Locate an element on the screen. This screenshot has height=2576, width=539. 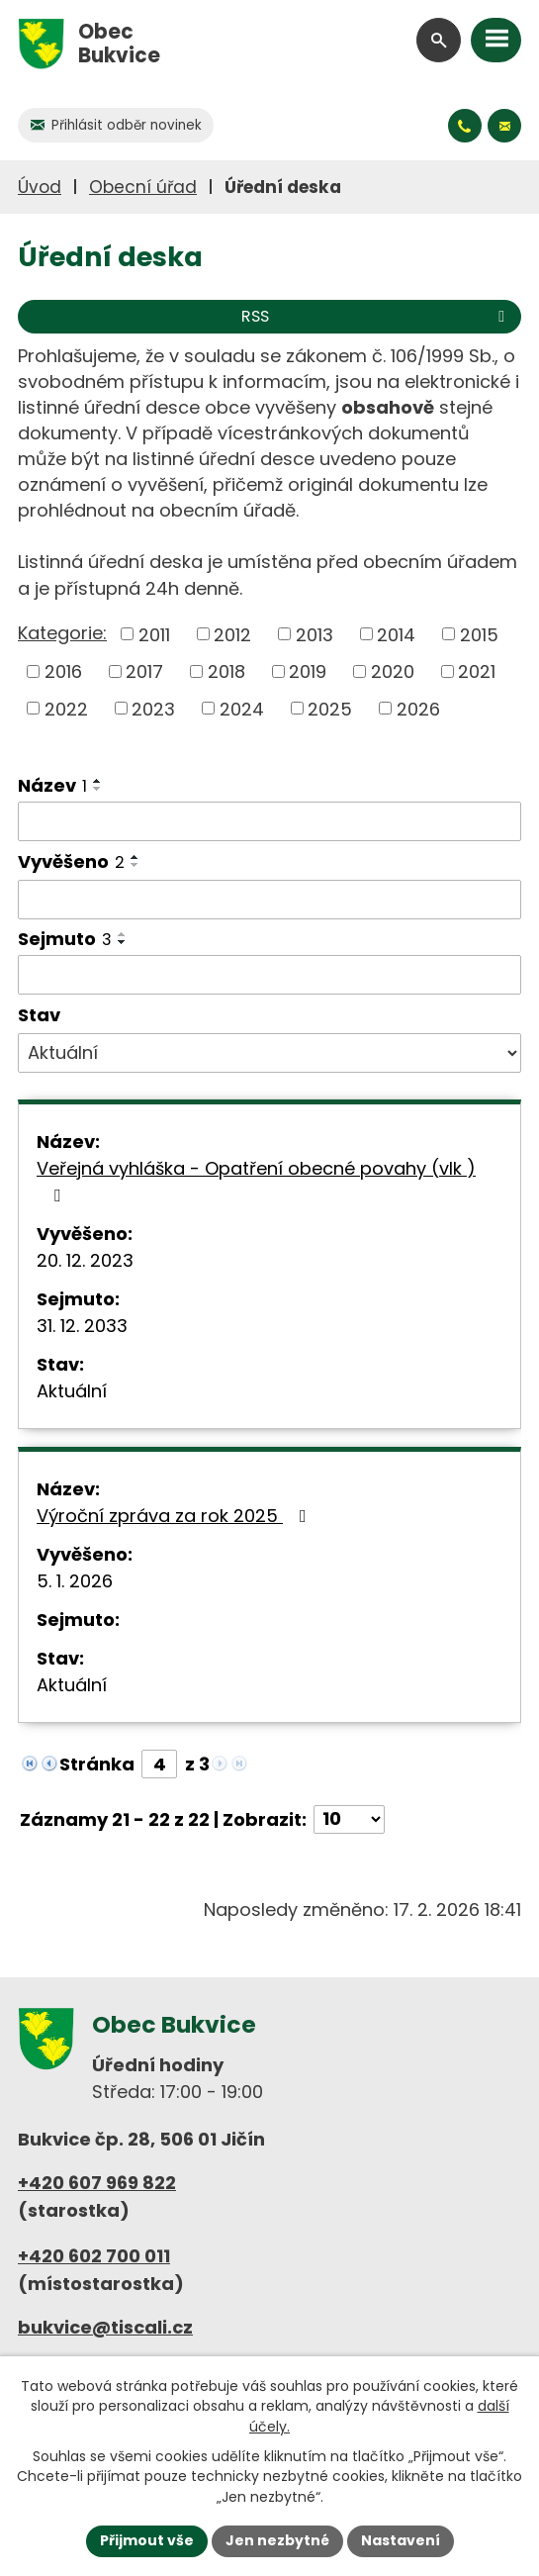
Obecní úřad is located at coordinates (143, 187).